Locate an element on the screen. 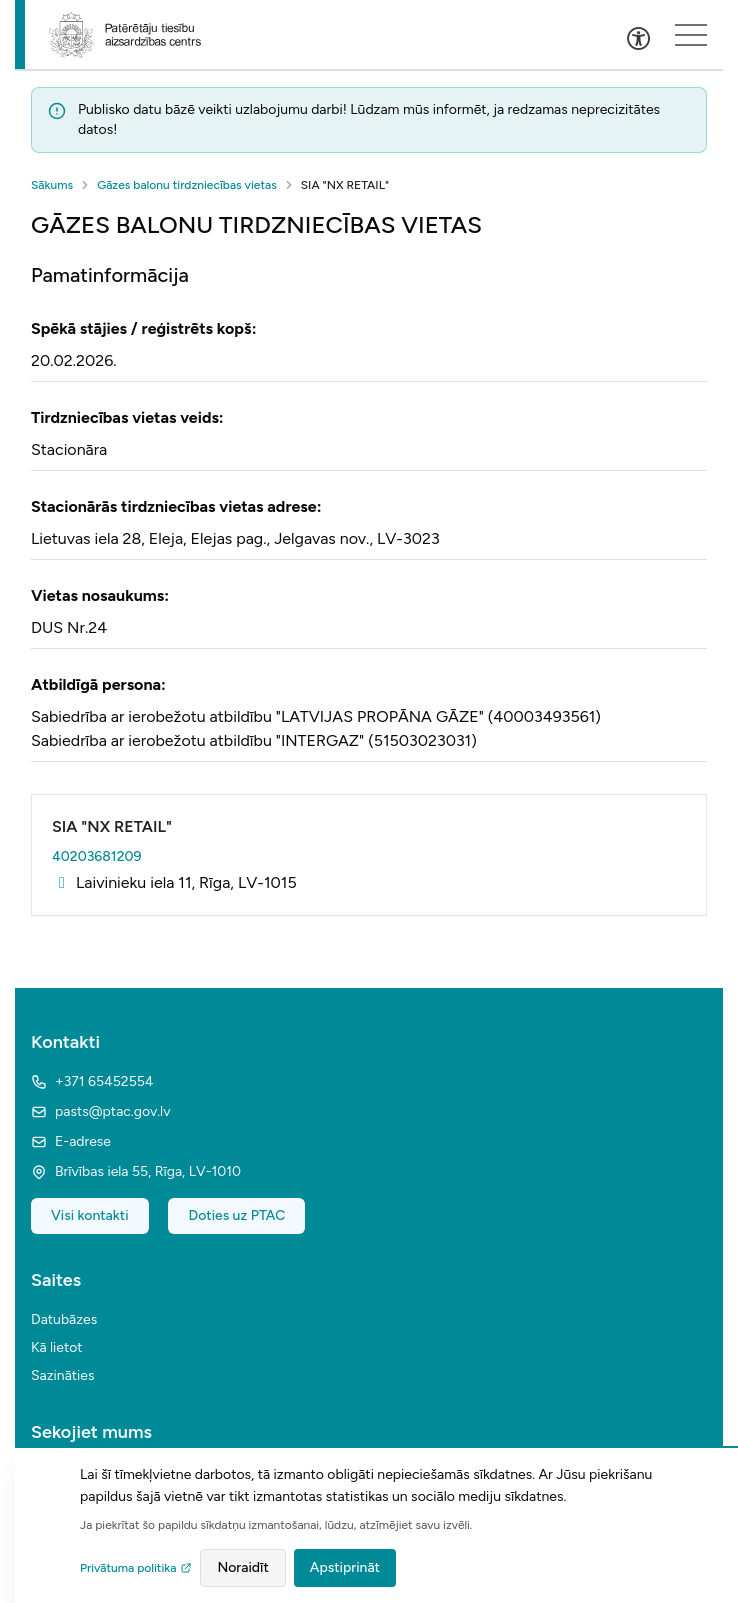 Image resolution: width=738 pixels, height=1603 pixels. E-adrese is located at coordinates (71, 1141).